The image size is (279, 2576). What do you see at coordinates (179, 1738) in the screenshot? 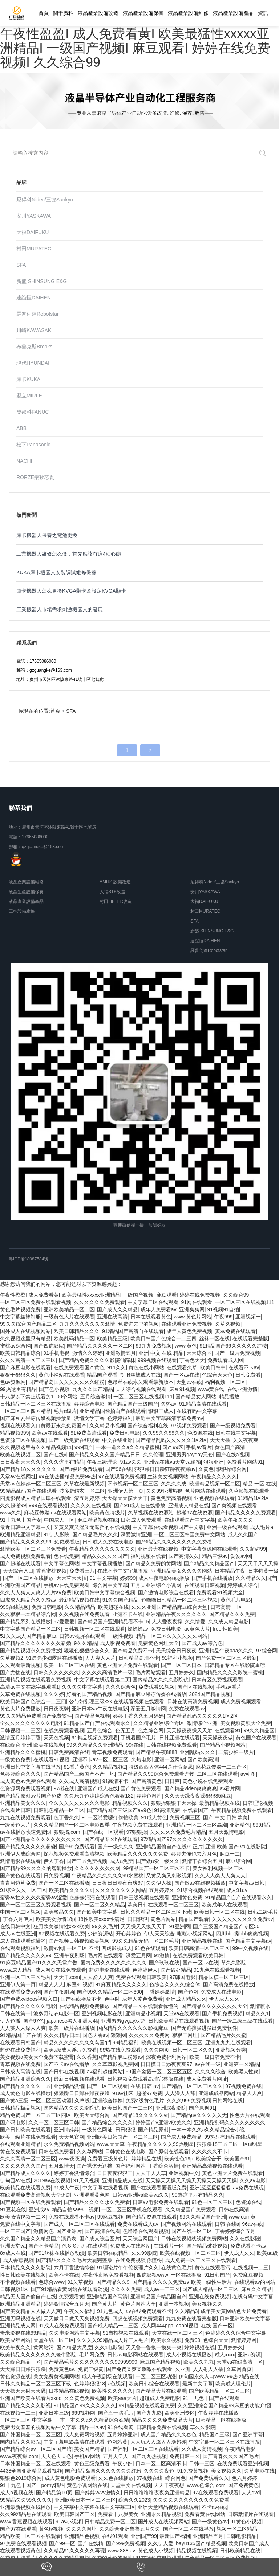
I see `日韩亚洲在线观看` at bounding box center [179, 1738].